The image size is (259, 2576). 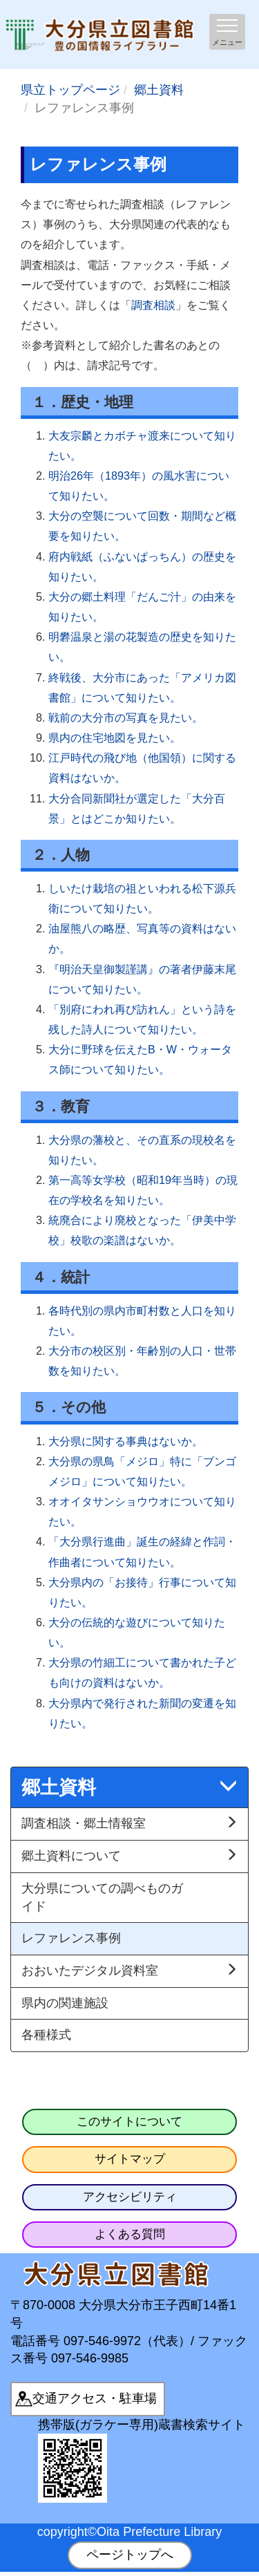 What do you see at coordinates (125, 717) in the screenshot?
I see `戦前の大分市の写真を見たい。` at bounding box center [125, 717].